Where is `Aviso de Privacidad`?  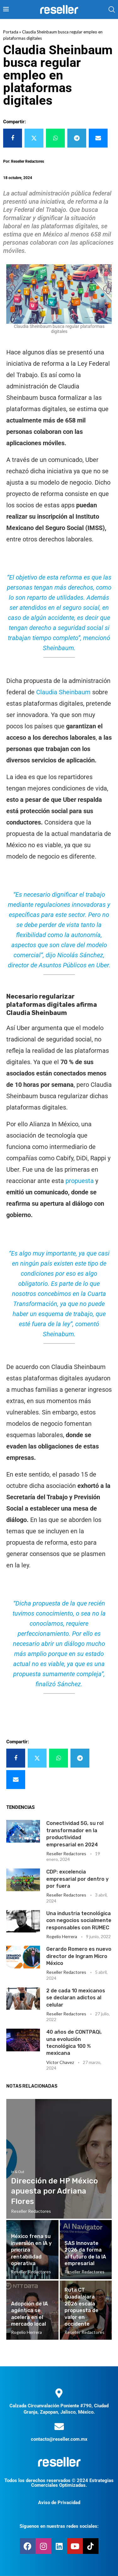
Aviso de Privacidad is located at coordinates (59, 2502).